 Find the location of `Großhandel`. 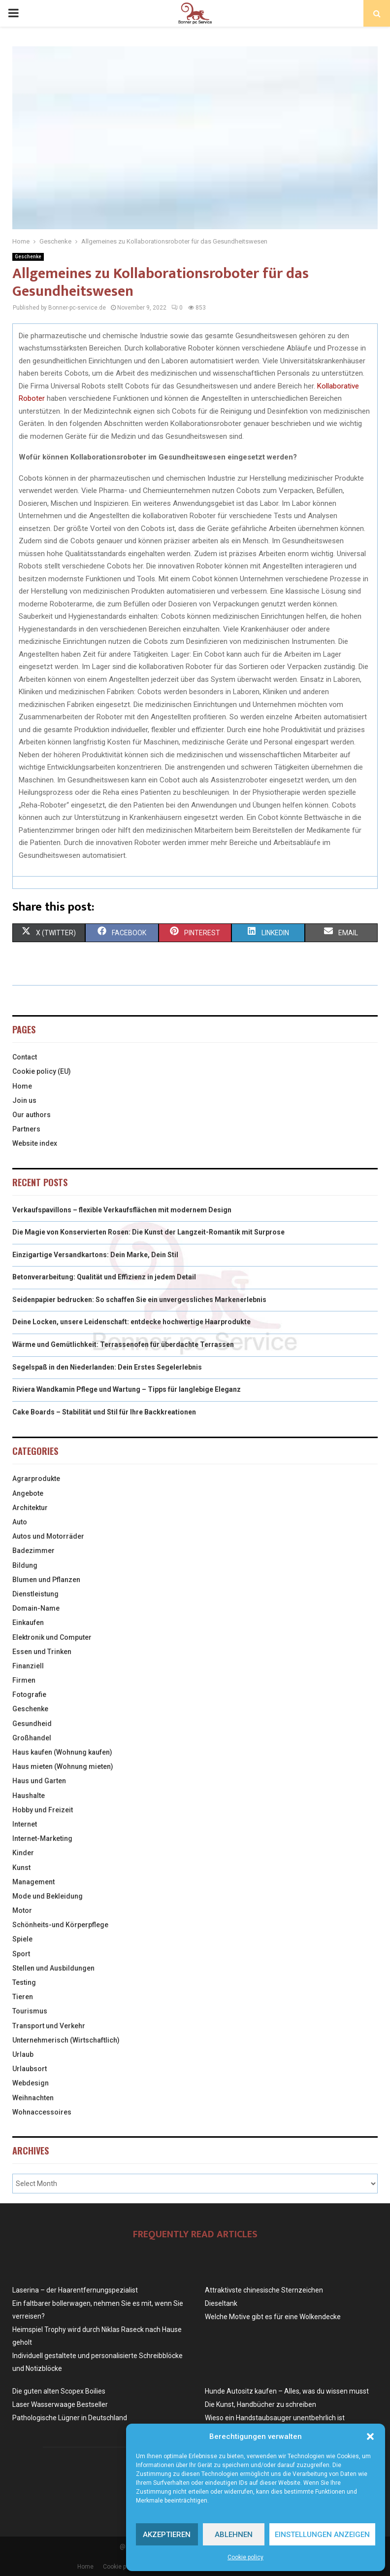

Großhandel is located at coordinates (31, 1738).